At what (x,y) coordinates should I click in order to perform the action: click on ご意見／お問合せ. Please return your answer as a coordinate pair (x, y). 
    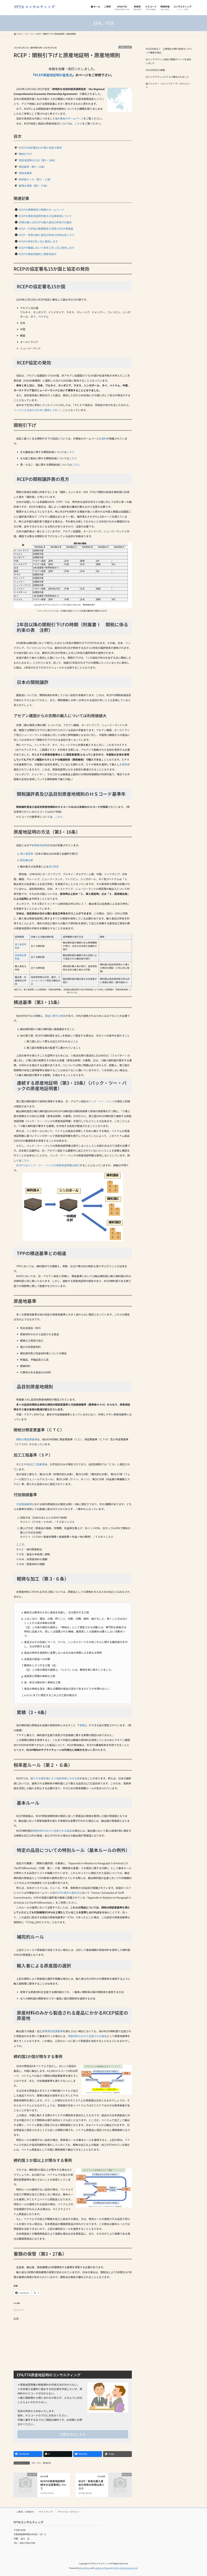
    Looking at the image, I should click on (25, 2511).